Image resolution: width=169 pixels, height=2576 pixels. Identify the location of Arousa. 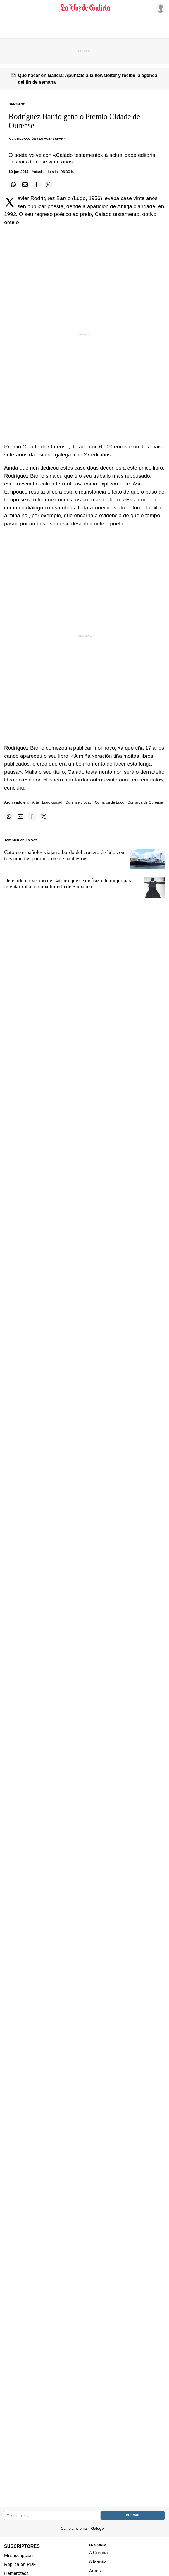
(96, 2570).